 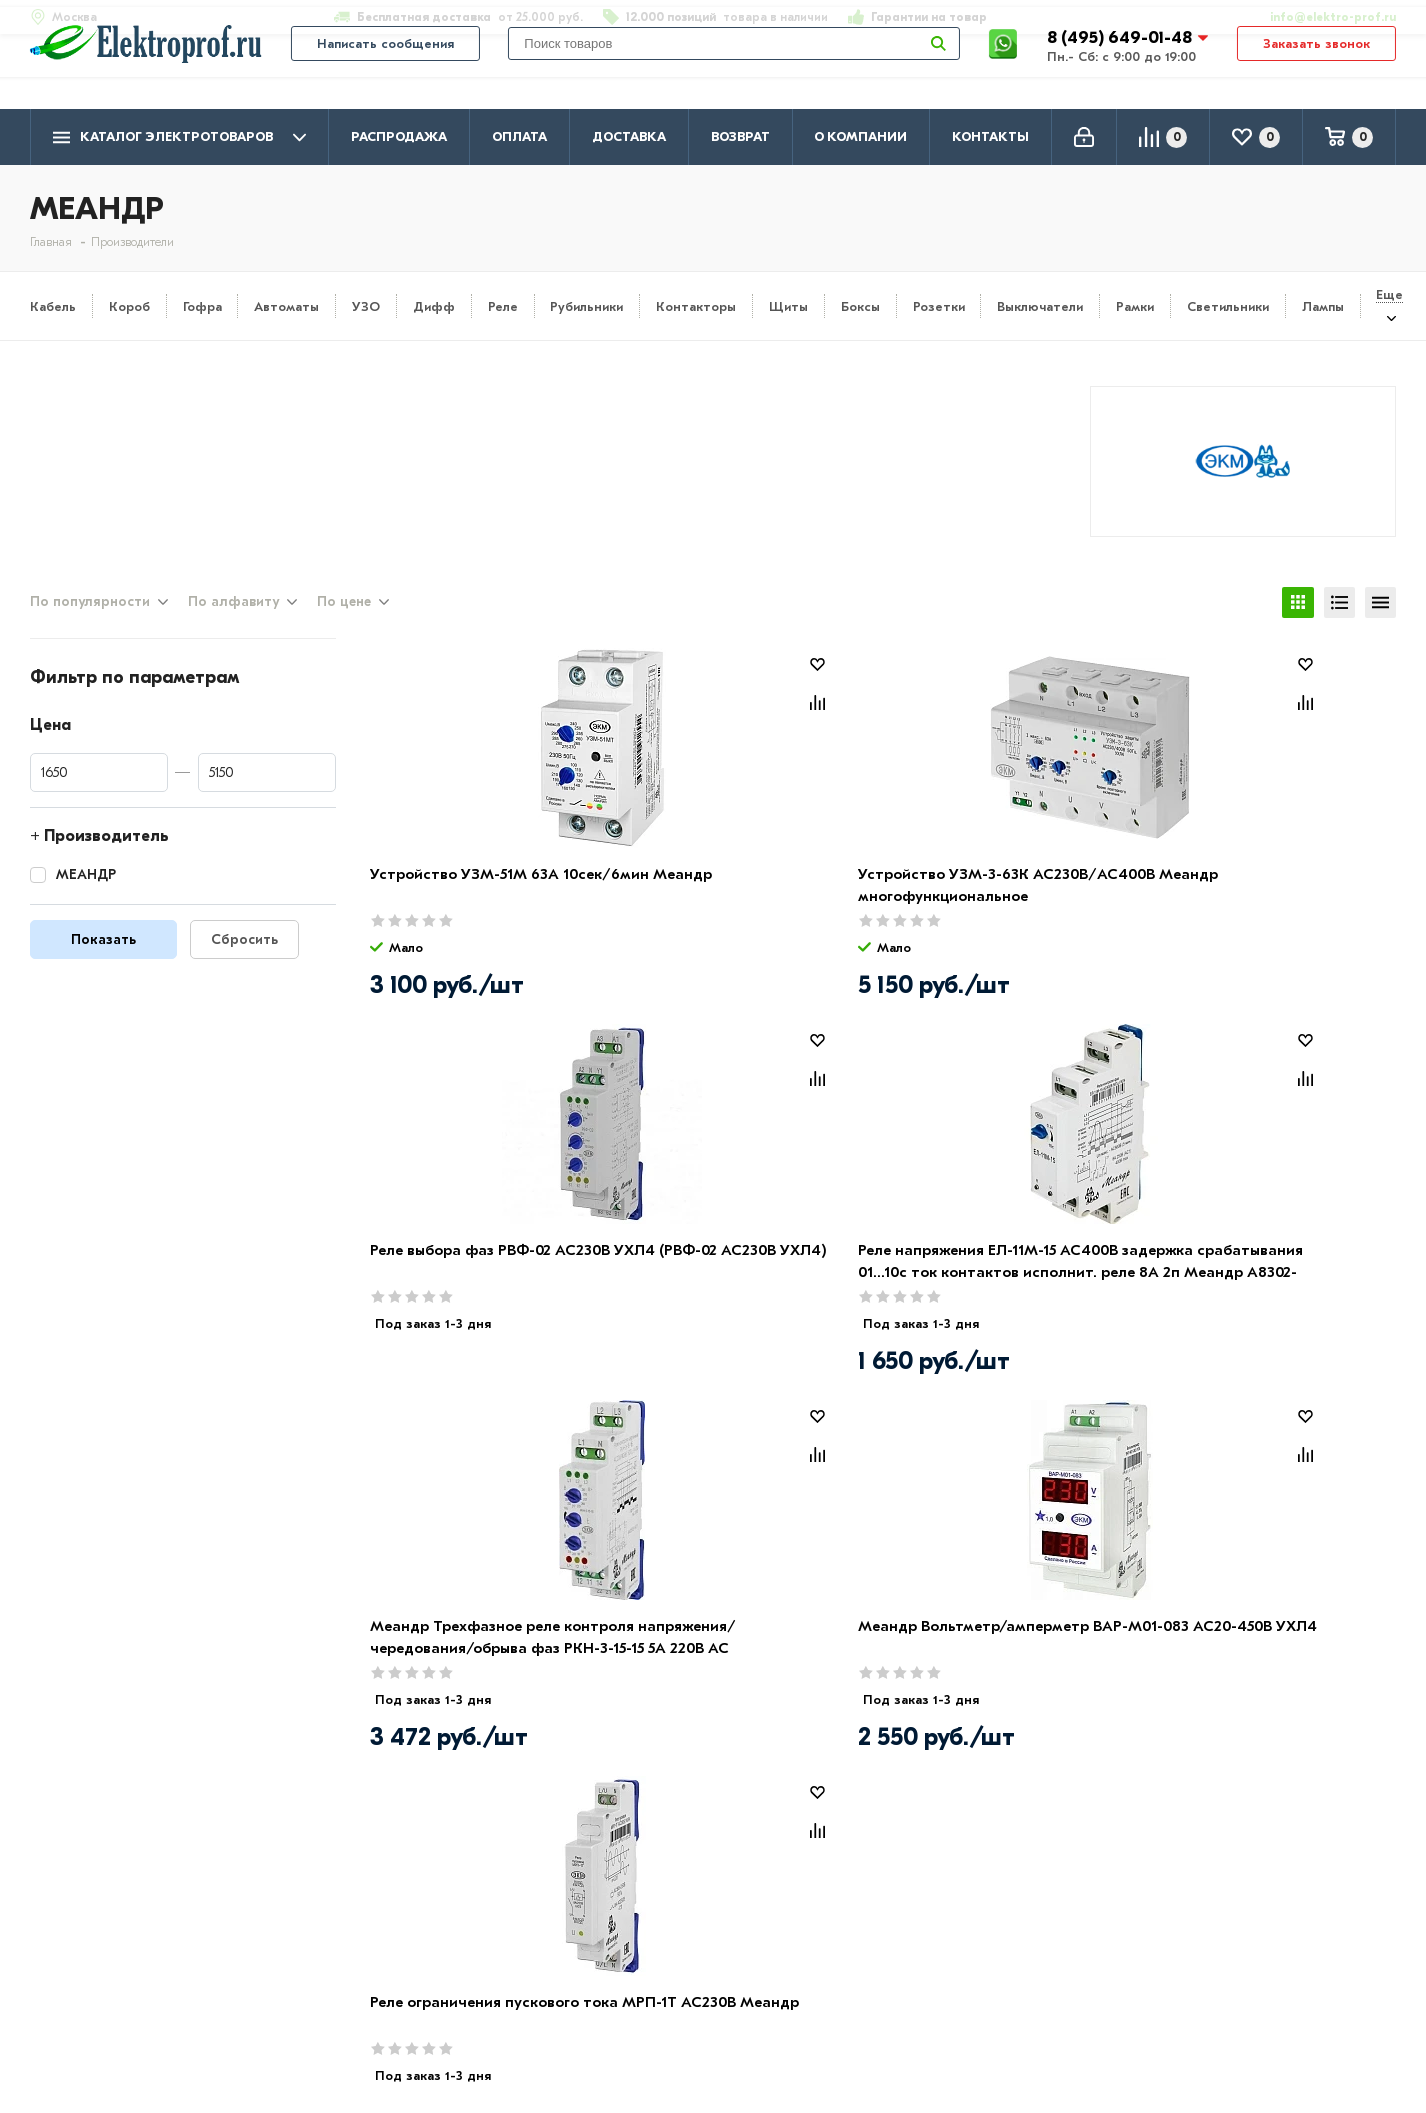 What do you see at coordinates (629, 136) in the screenshot?
I see `Доставка` at bounding box center [629, 136].